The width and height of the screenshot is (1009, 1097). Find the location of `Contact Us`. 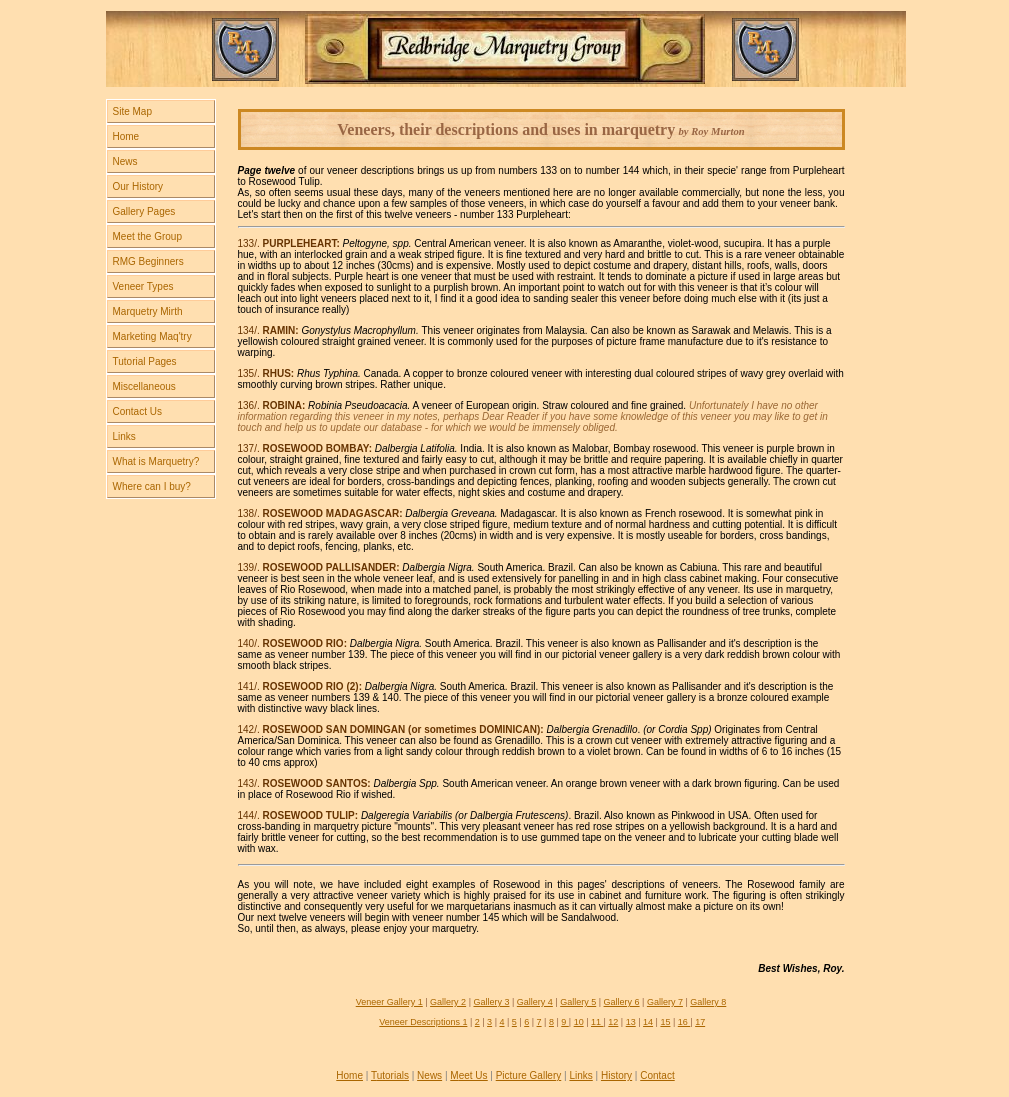

Contact Us is located at coordinates (137, 411).